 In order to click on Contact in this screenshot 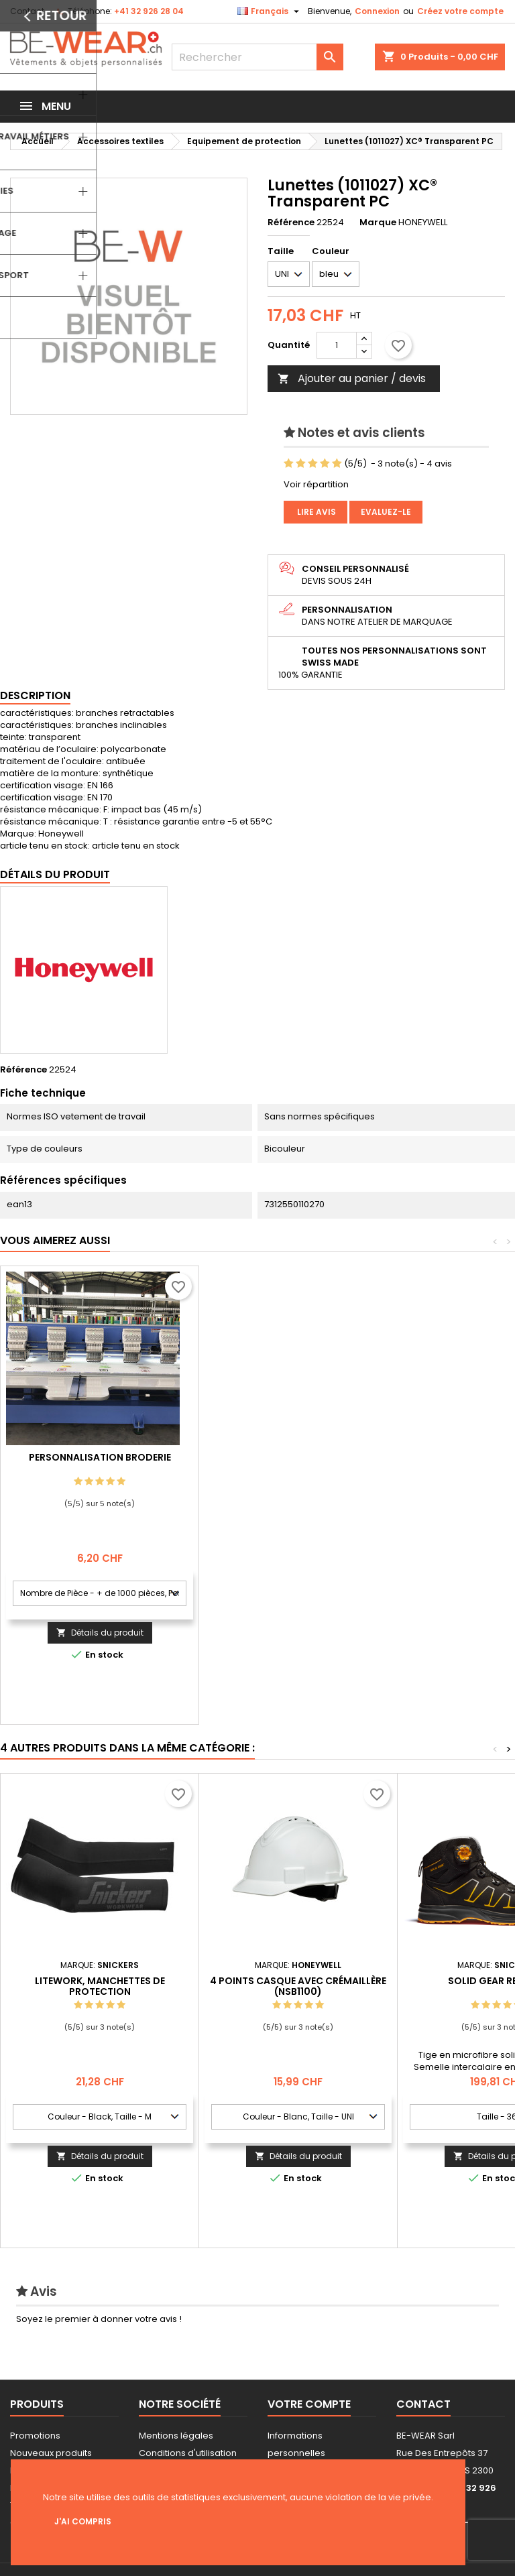, I will do `click(27, 11)`.